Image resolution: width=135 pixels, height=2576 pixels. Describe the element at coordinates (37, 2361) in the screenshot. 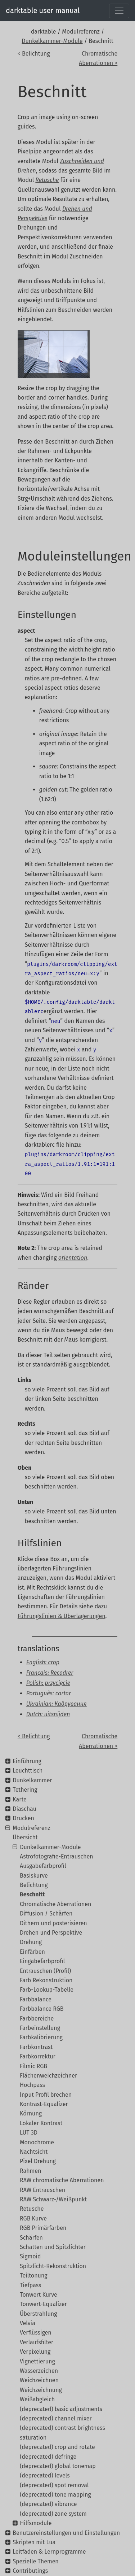

I see `Vignettierung` at that location.